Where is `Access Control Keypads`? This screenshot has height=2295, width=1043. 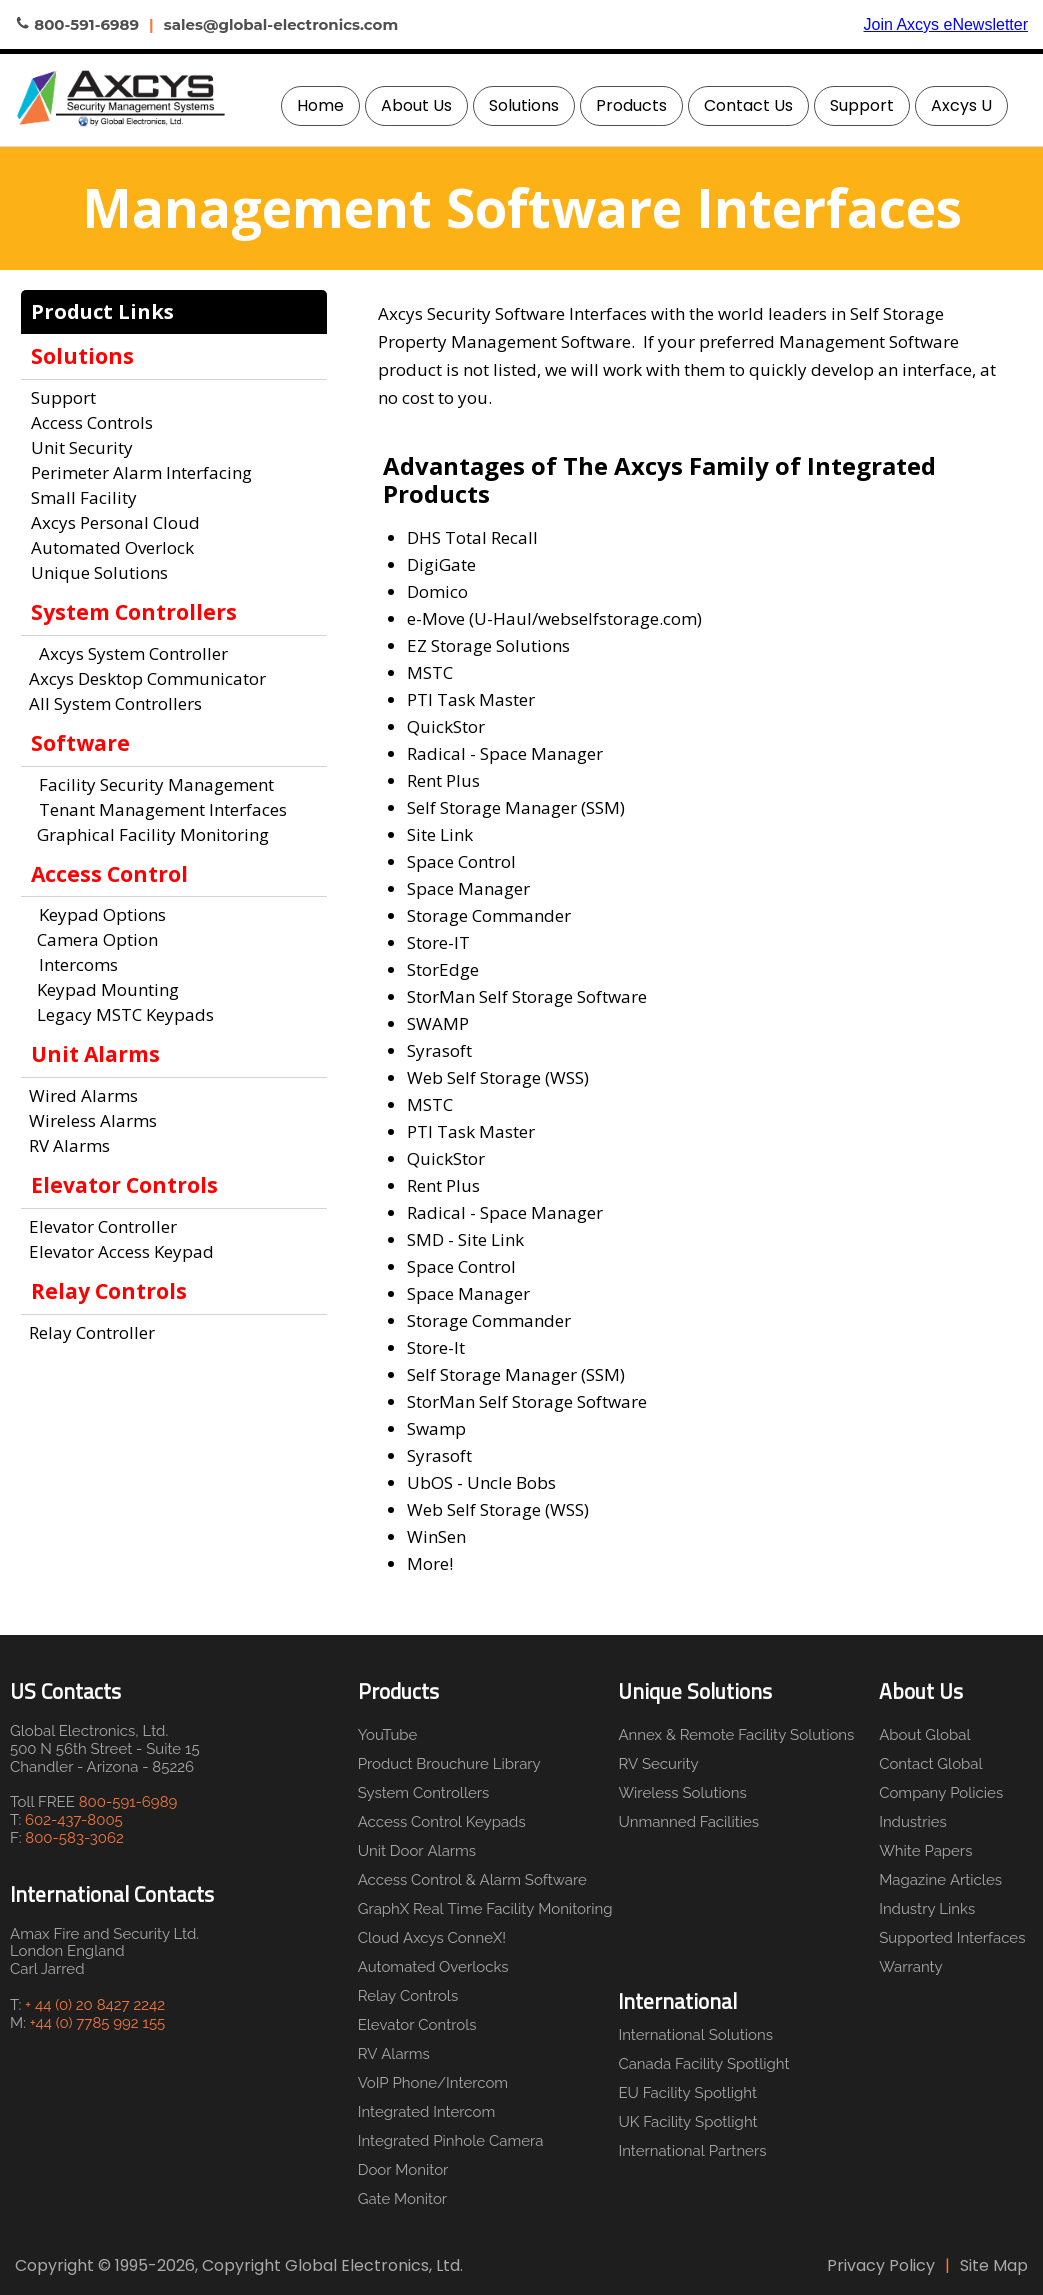
Access Control Keypads is located at coordinates (442, 1822).